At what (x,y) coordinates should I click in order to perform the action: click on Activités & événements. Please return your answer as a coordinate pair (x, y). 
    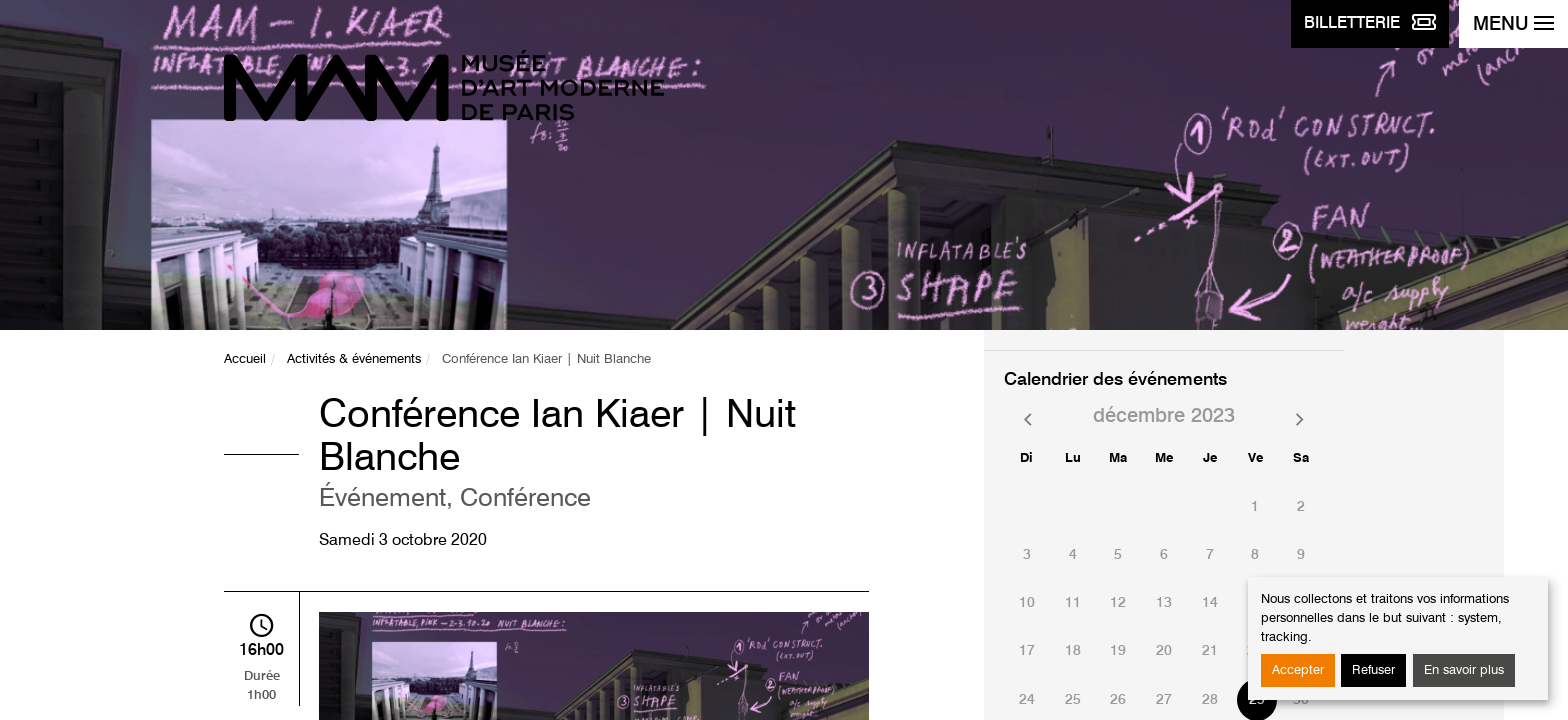
    Looking at the image, I should click on (354, 359).